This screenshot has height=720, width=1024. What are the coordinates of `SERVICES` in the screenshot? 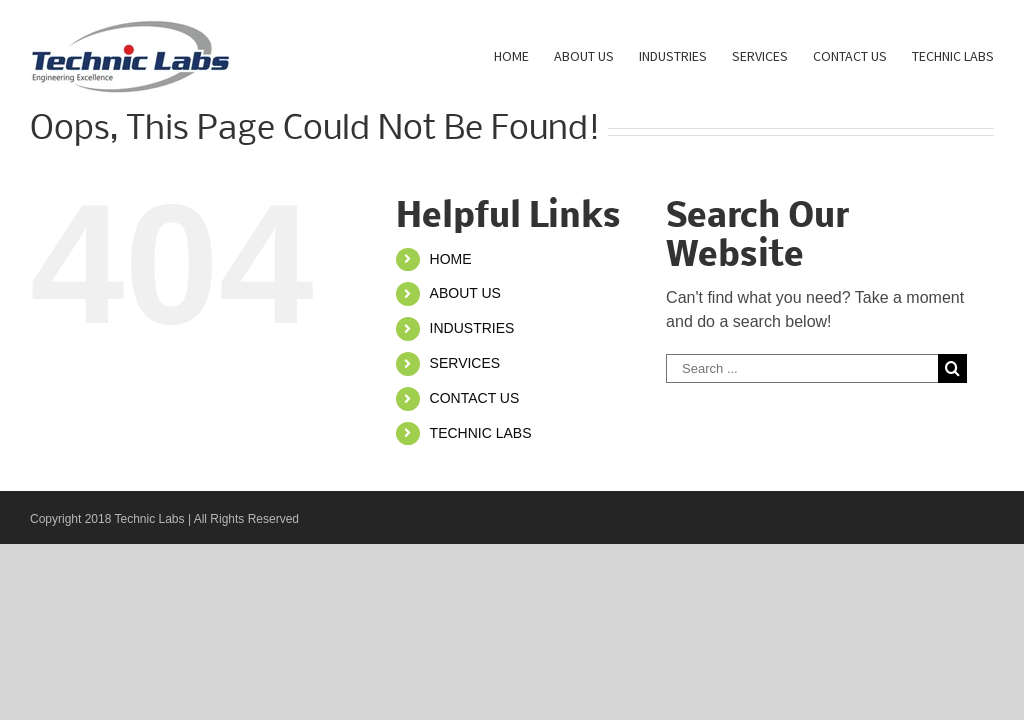 It's located at (465, 363).